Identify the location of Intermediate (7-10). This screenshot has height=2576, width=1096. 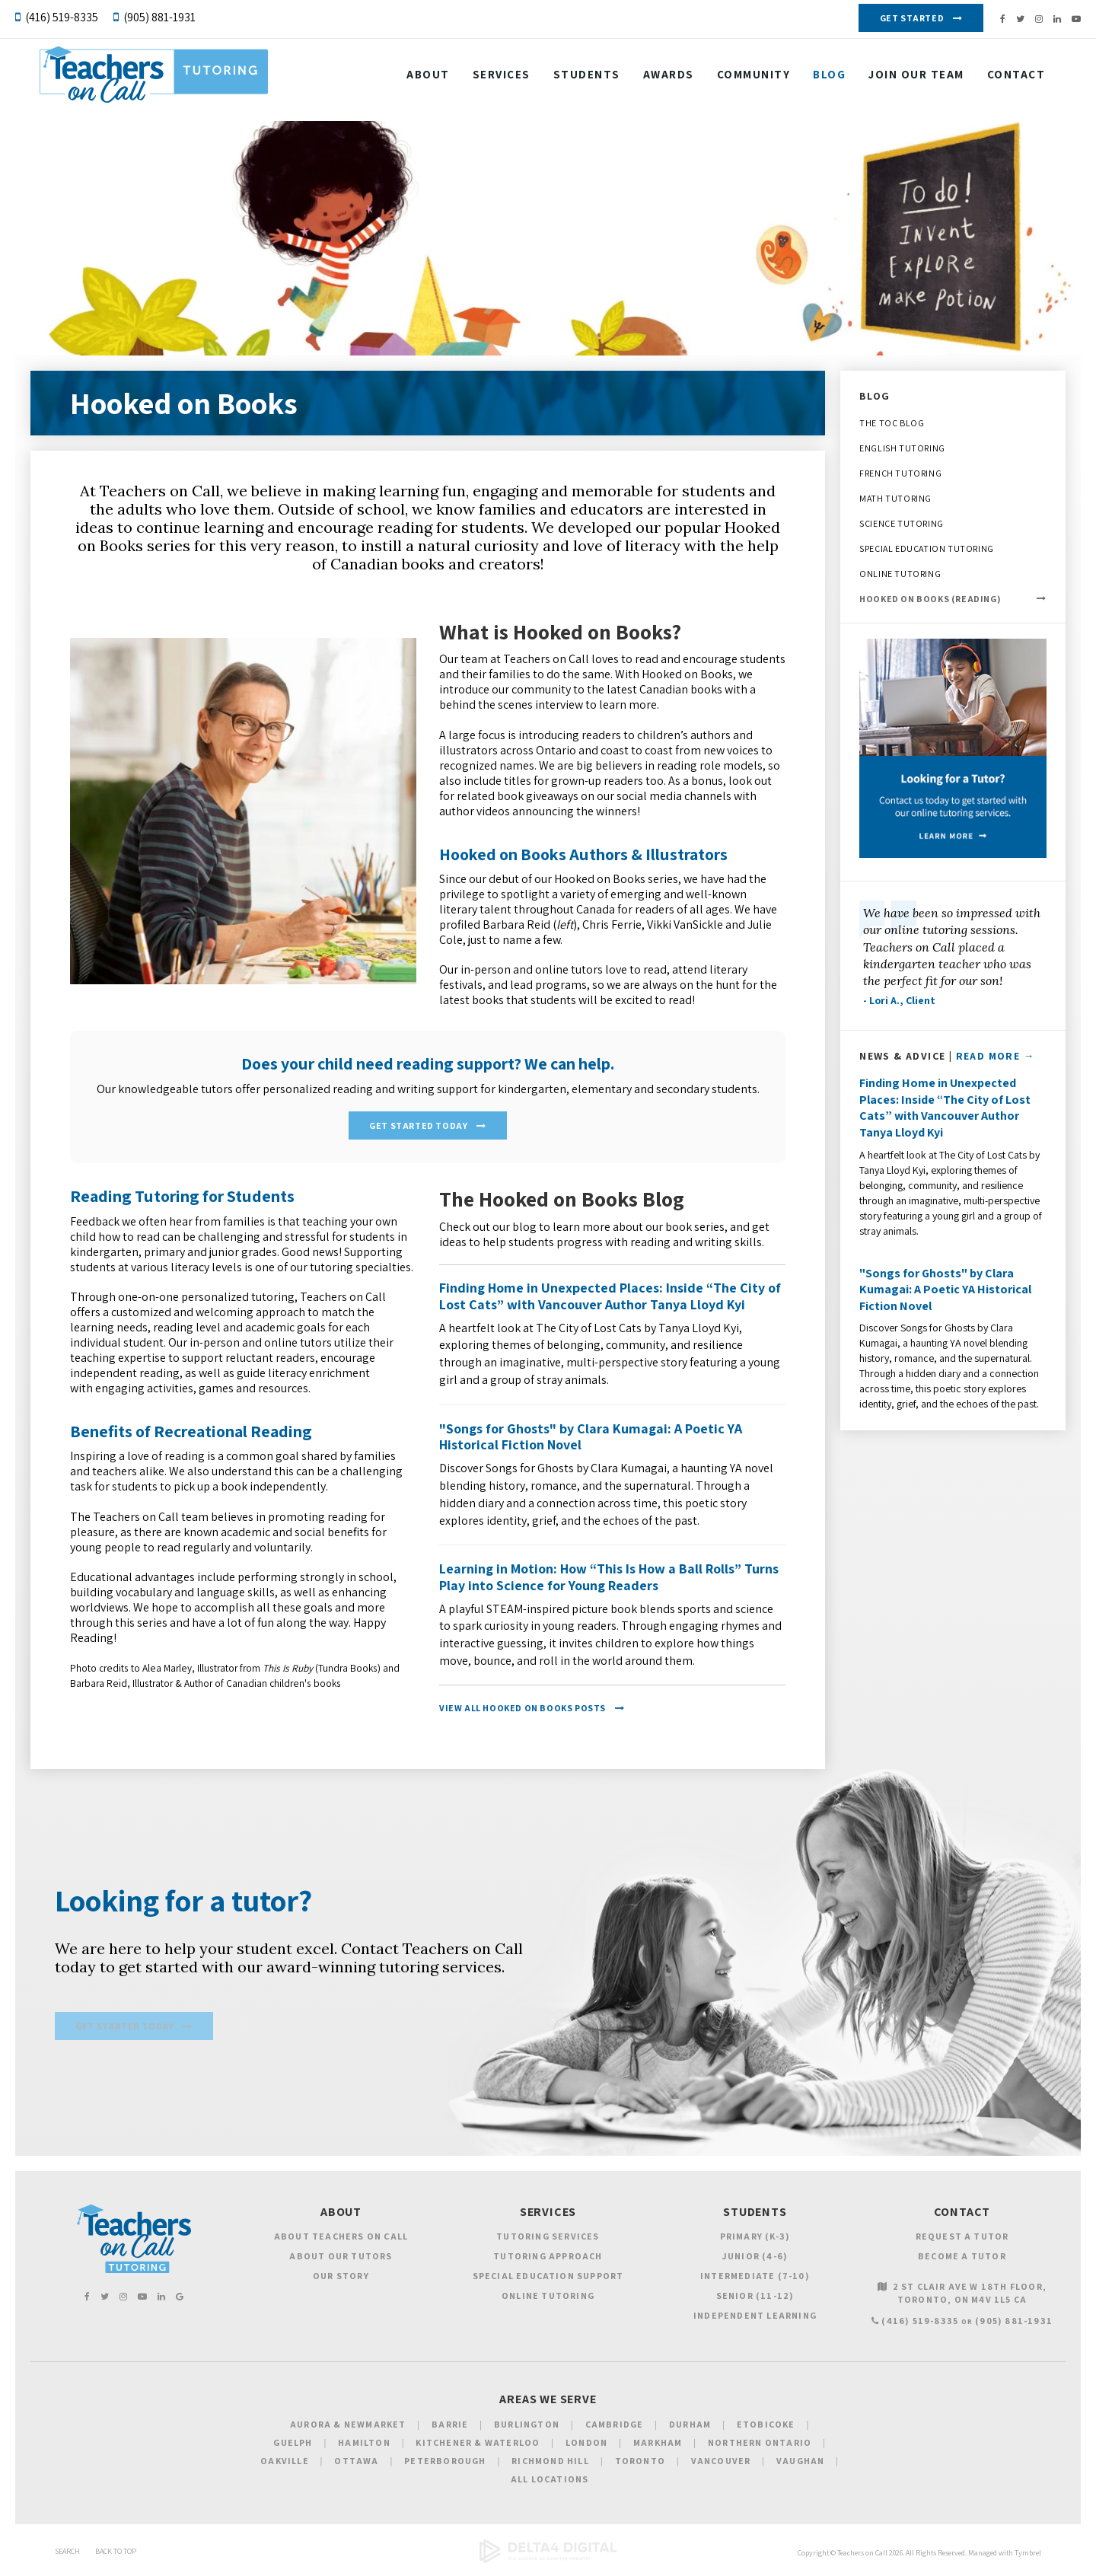
(755, 2277).